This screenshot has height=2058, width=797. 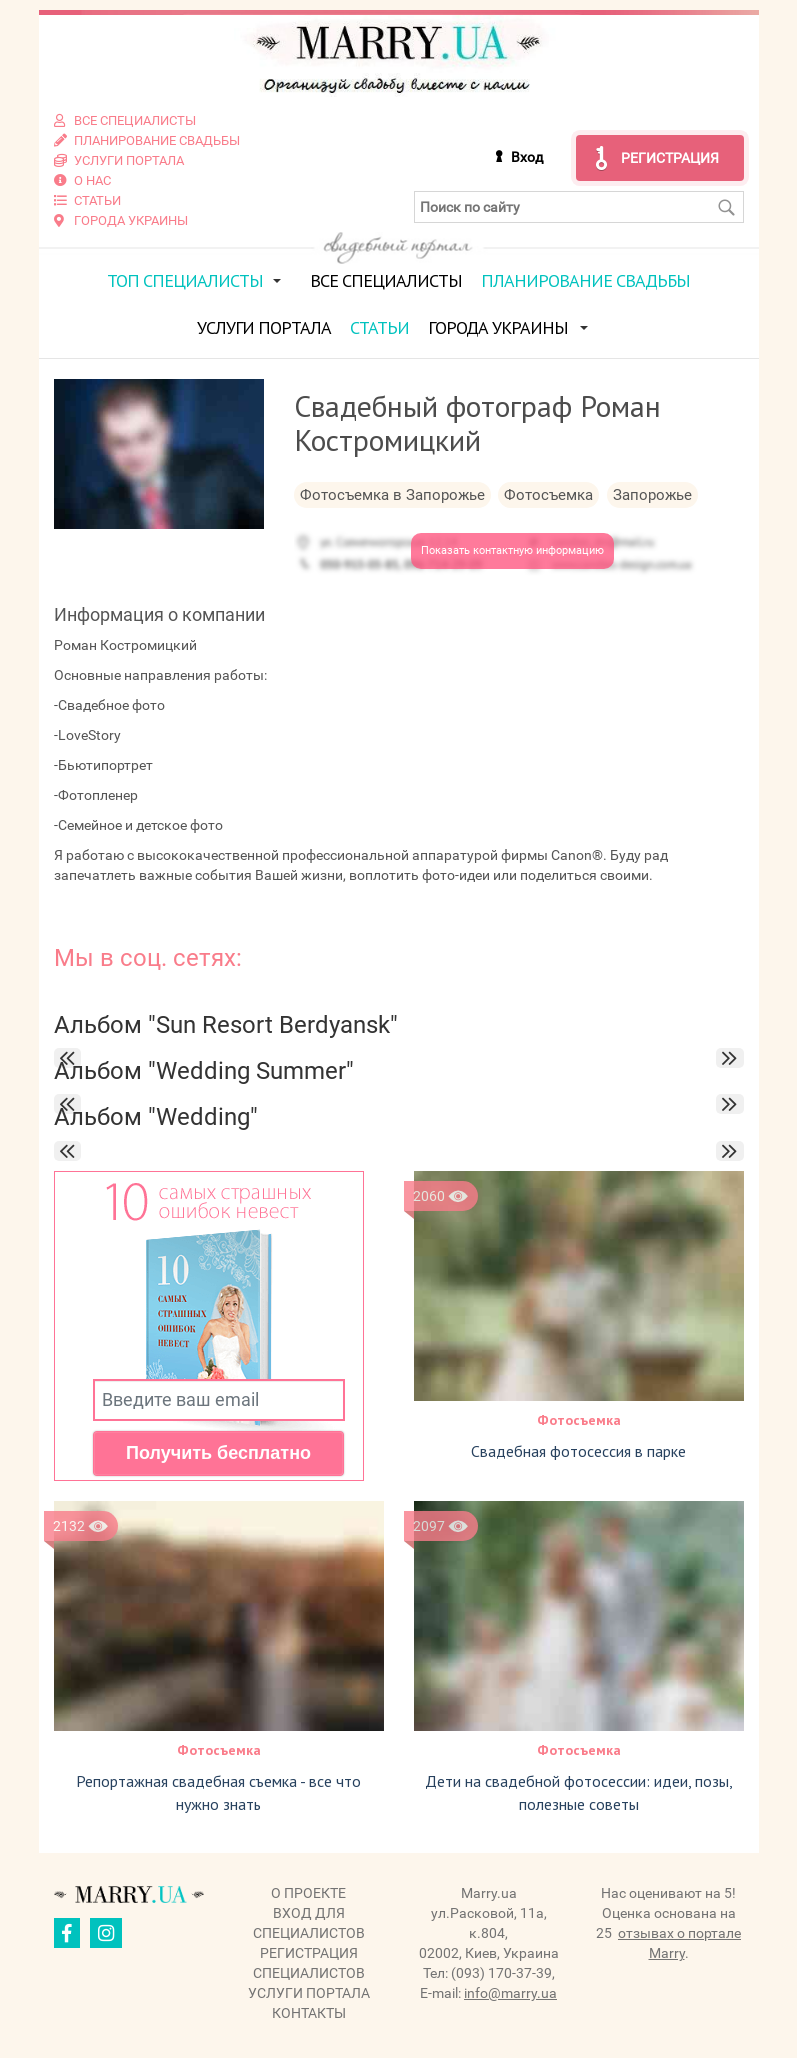 I want to click on Все специалисты, so click(x=386, y=280).